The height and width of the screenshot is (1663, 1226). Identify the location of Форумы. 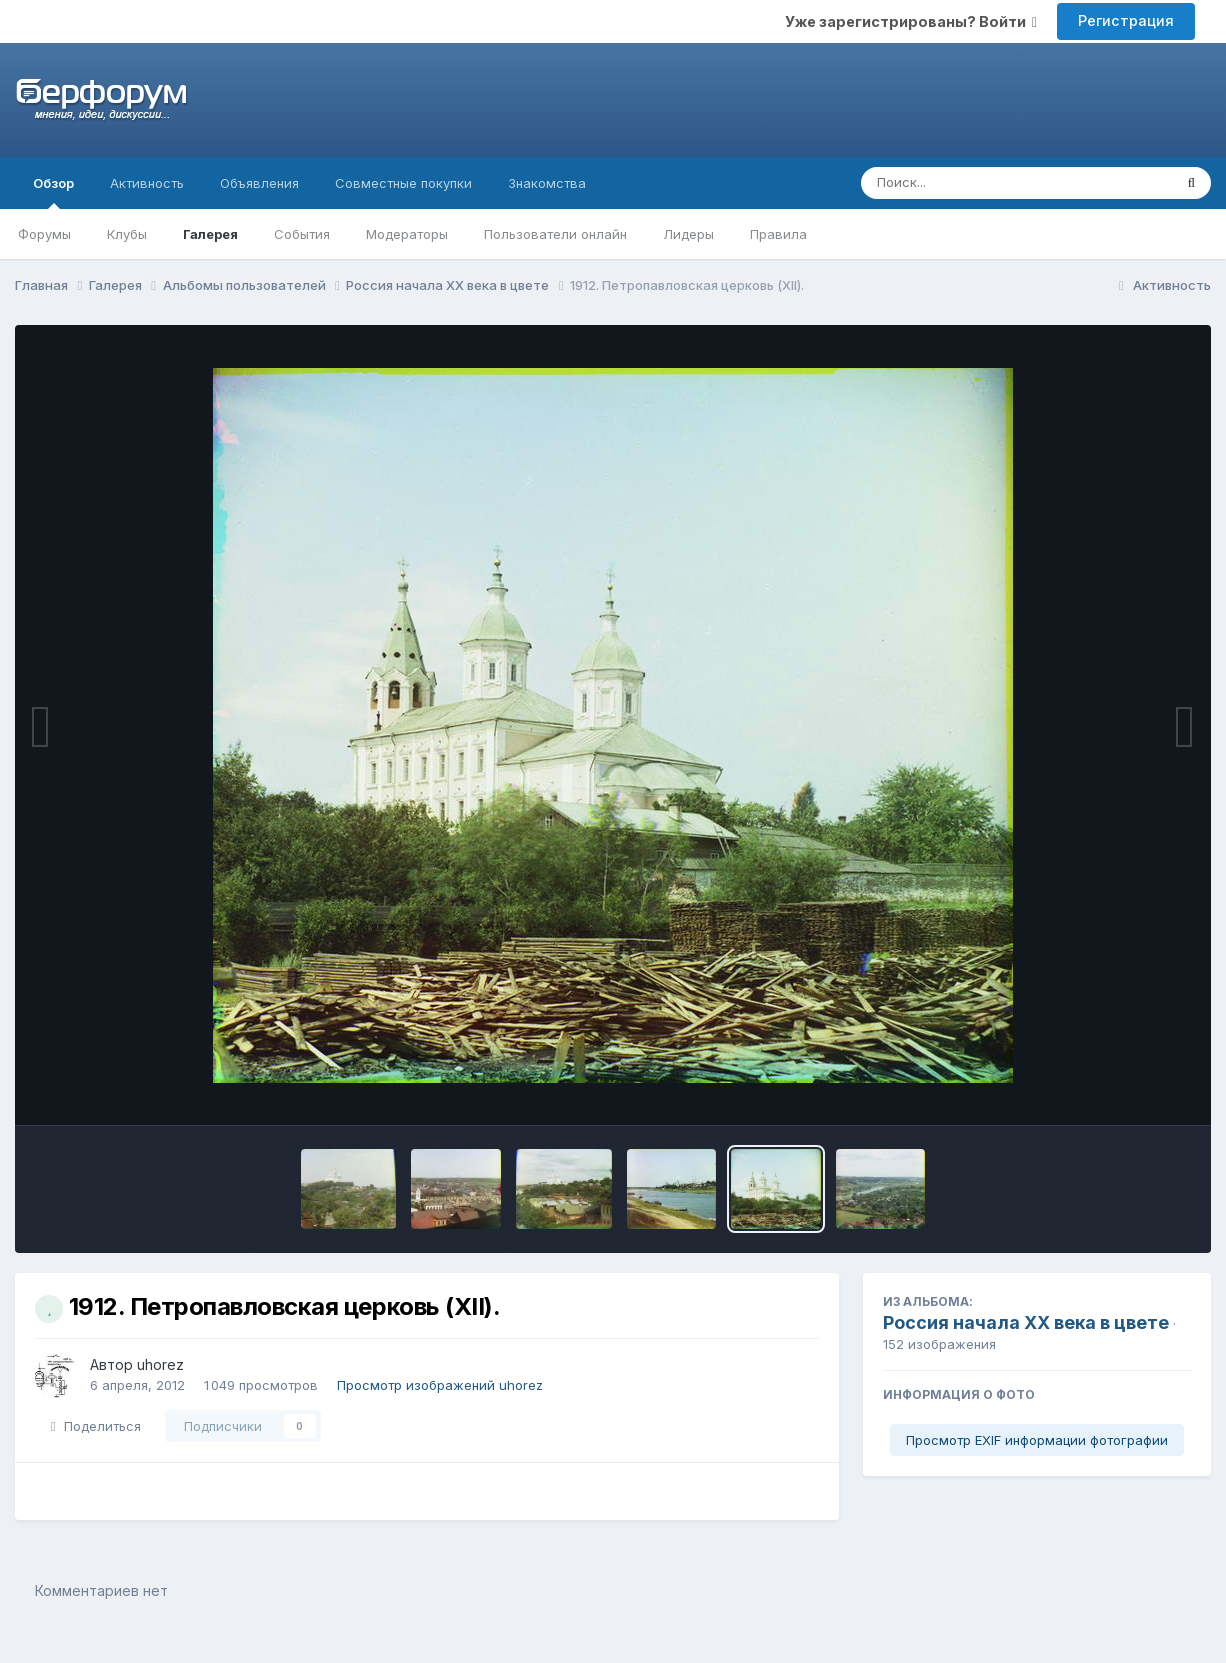
(44, 234).